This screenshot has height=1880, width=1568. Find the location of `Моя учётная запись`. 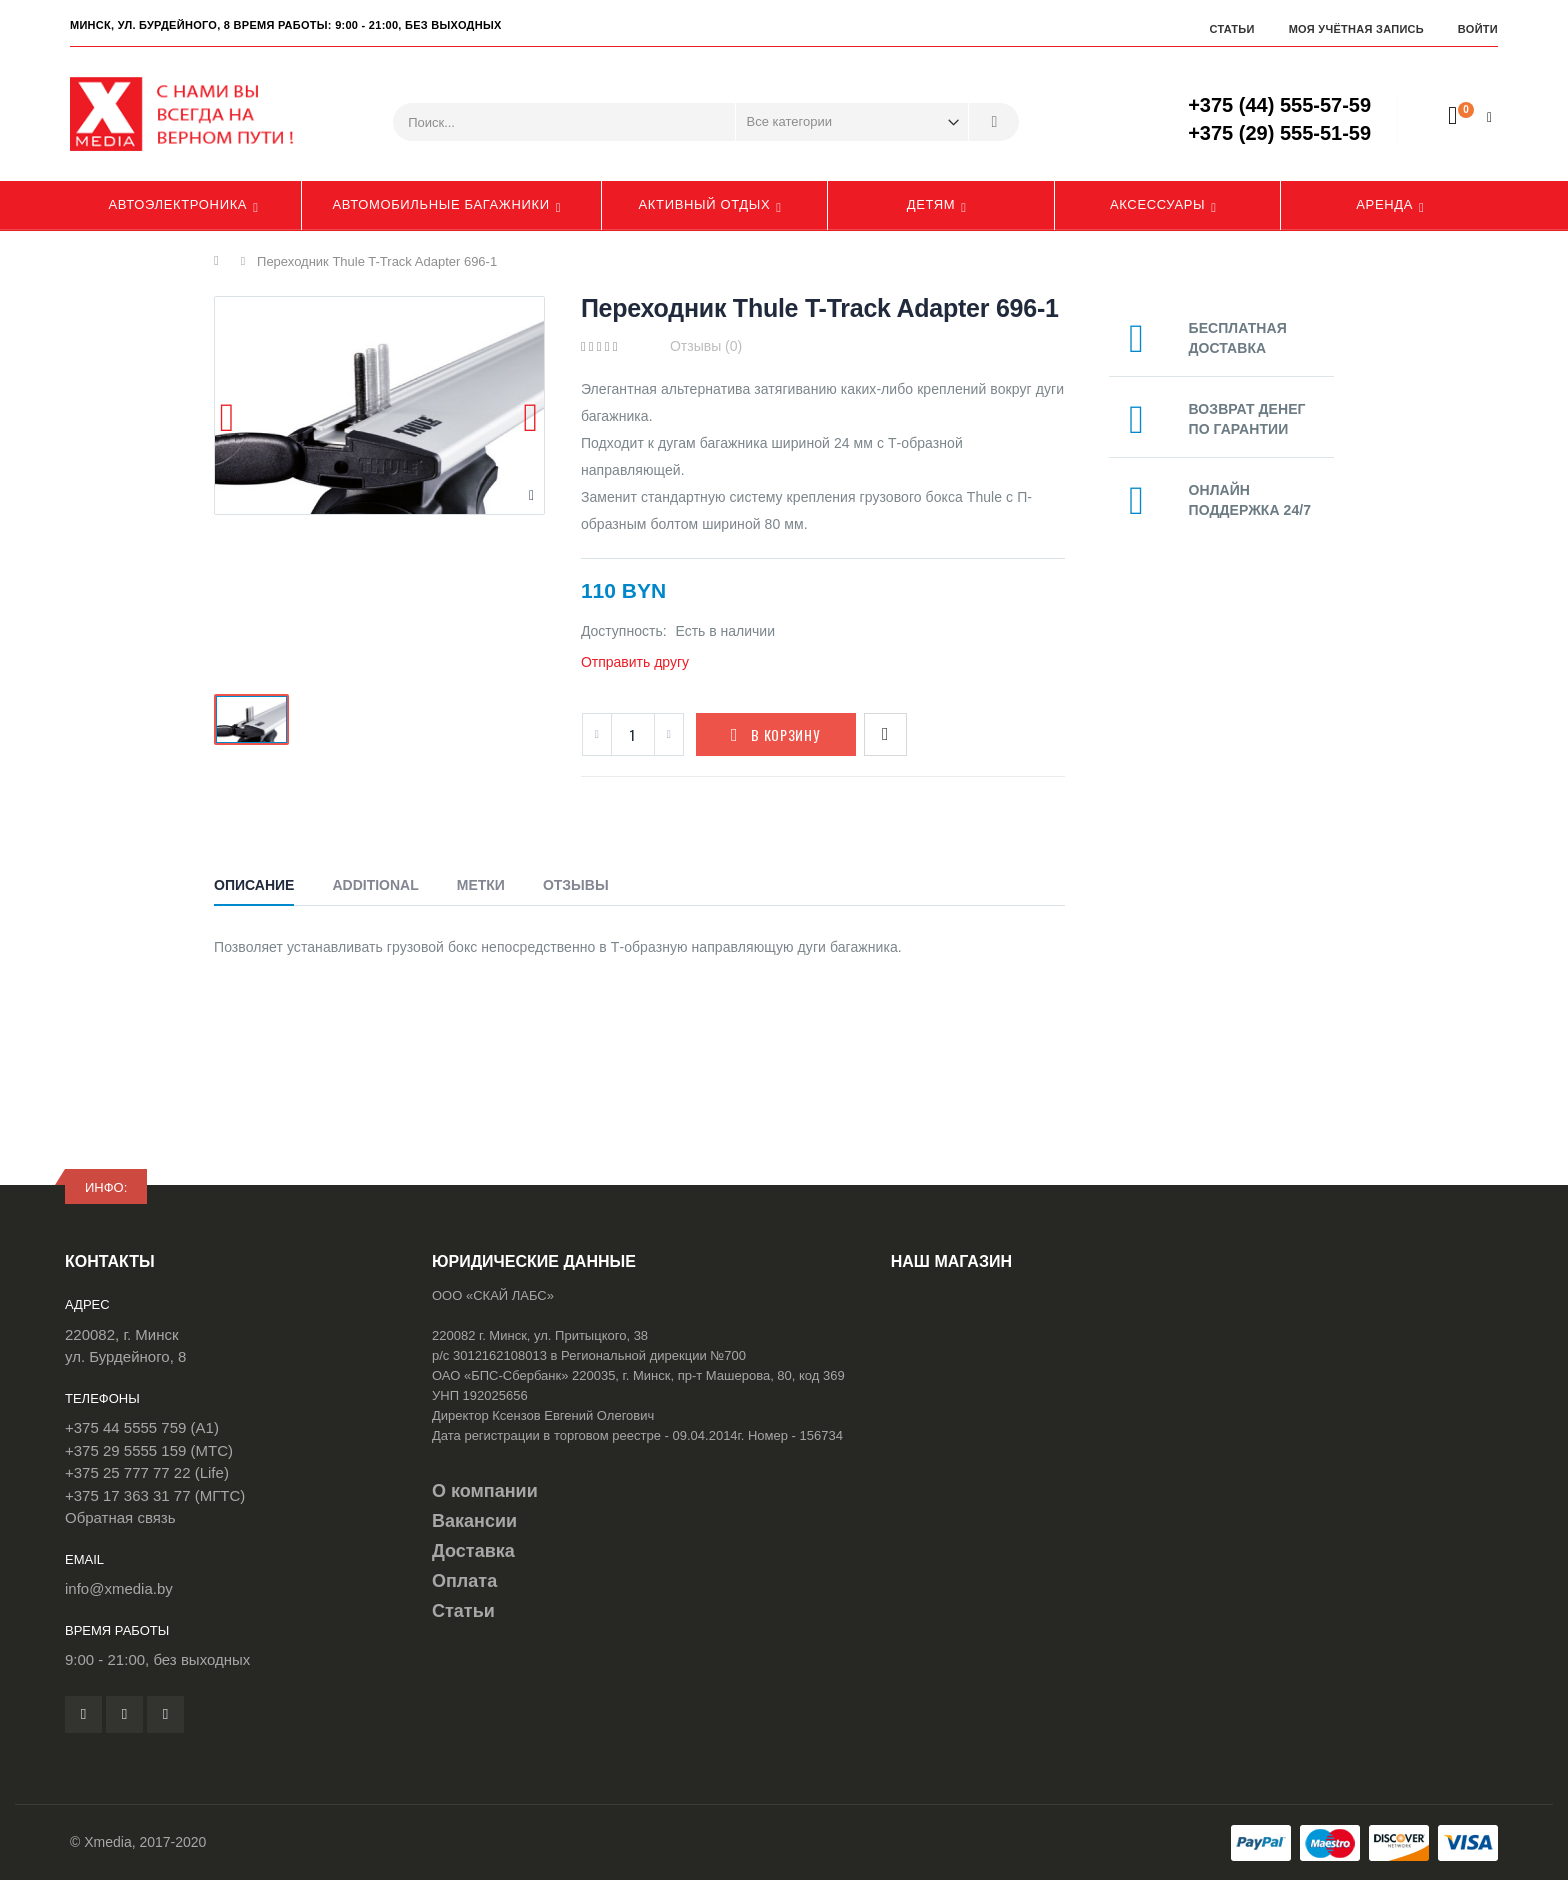

Моя учётная запись is located at coordinates (1356, 29).